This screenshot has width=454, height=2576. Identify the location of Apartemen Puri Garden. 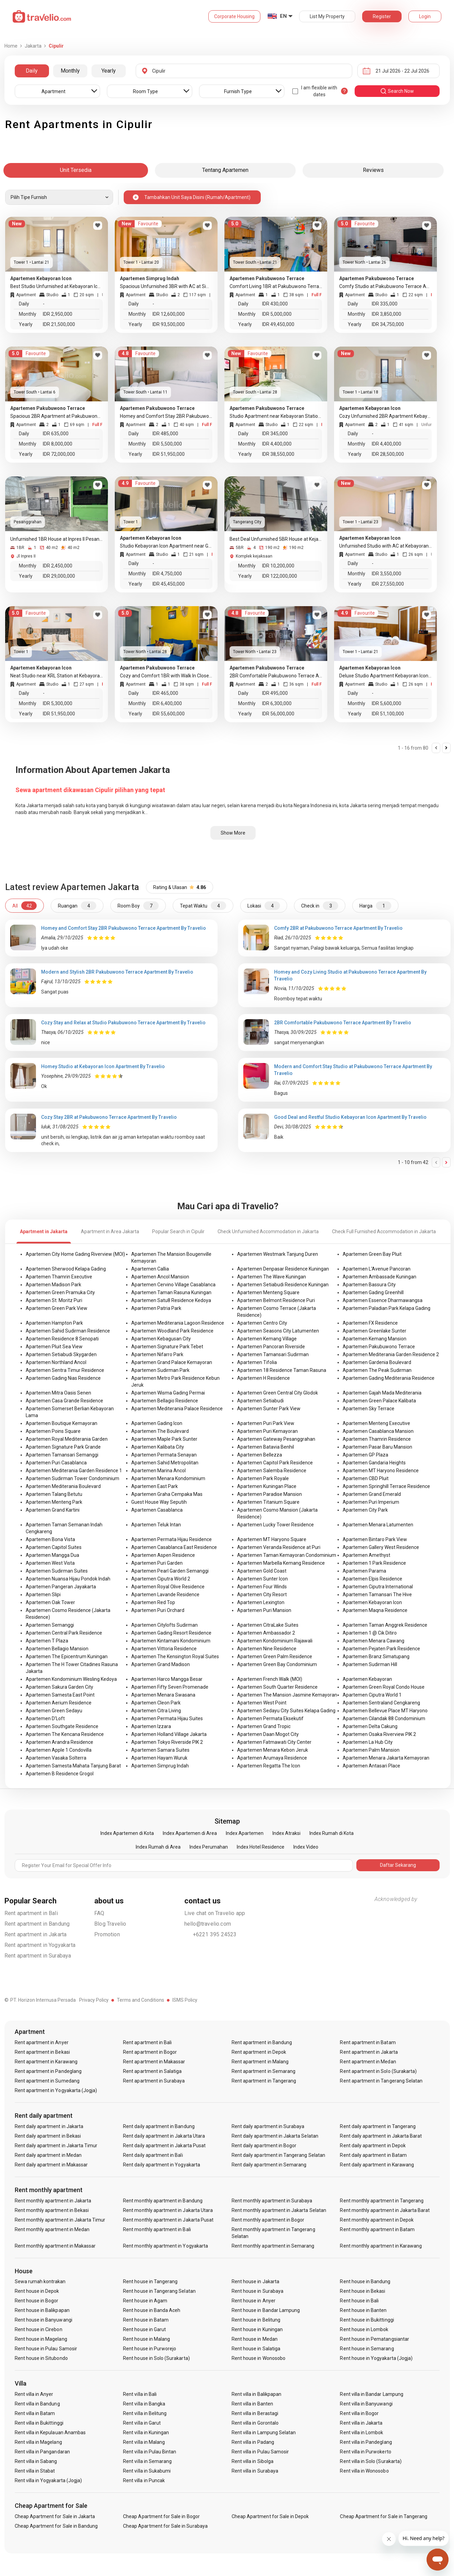
(157, 1563).